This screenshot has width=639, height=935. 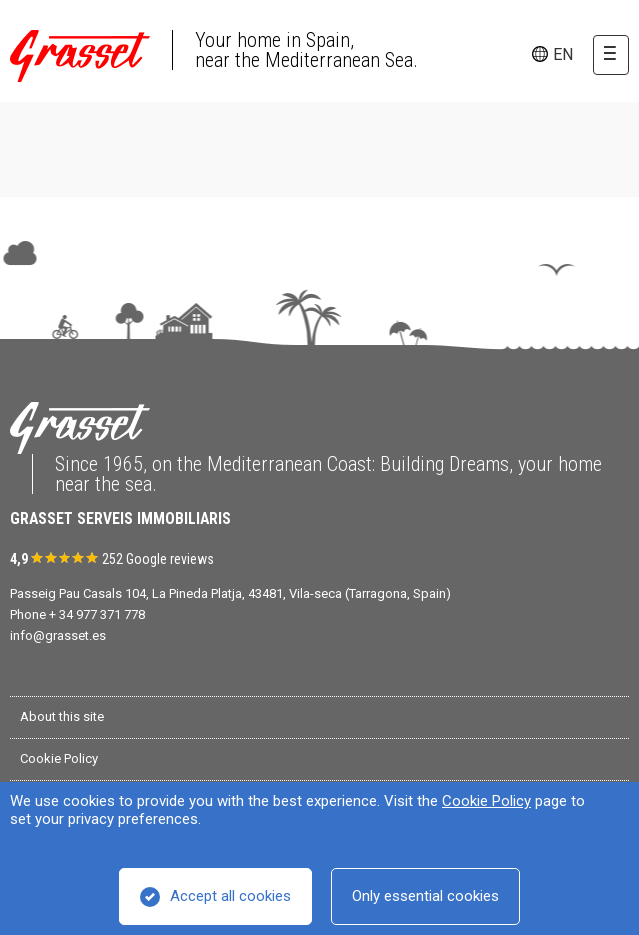 What do you see at coordinates (58, 635) in the screenshot?
I see `info@grasset.es` at bounding box center [58, 635].